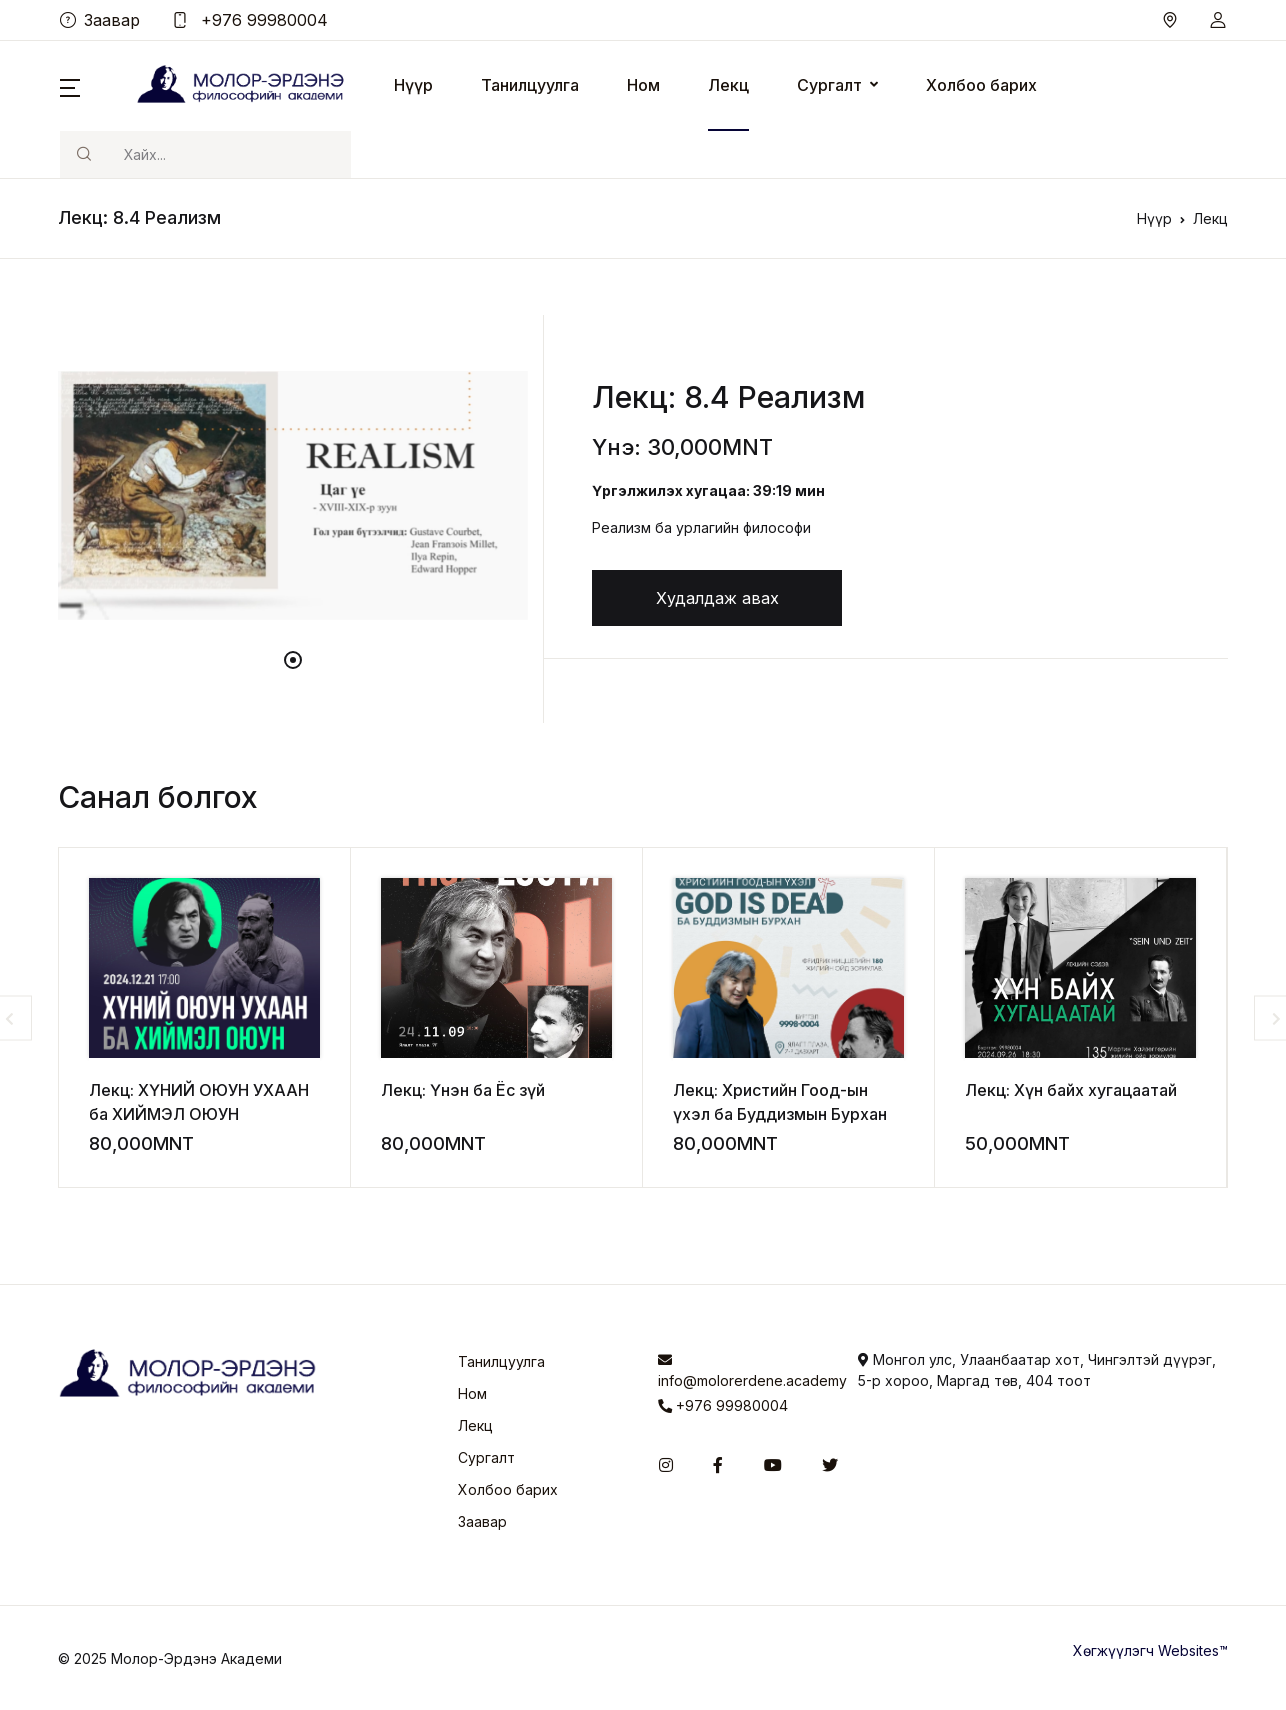 Image resolution: width=1286 pixels, height=1710 pixels. I want to click on Лекц, so click(728, 85).